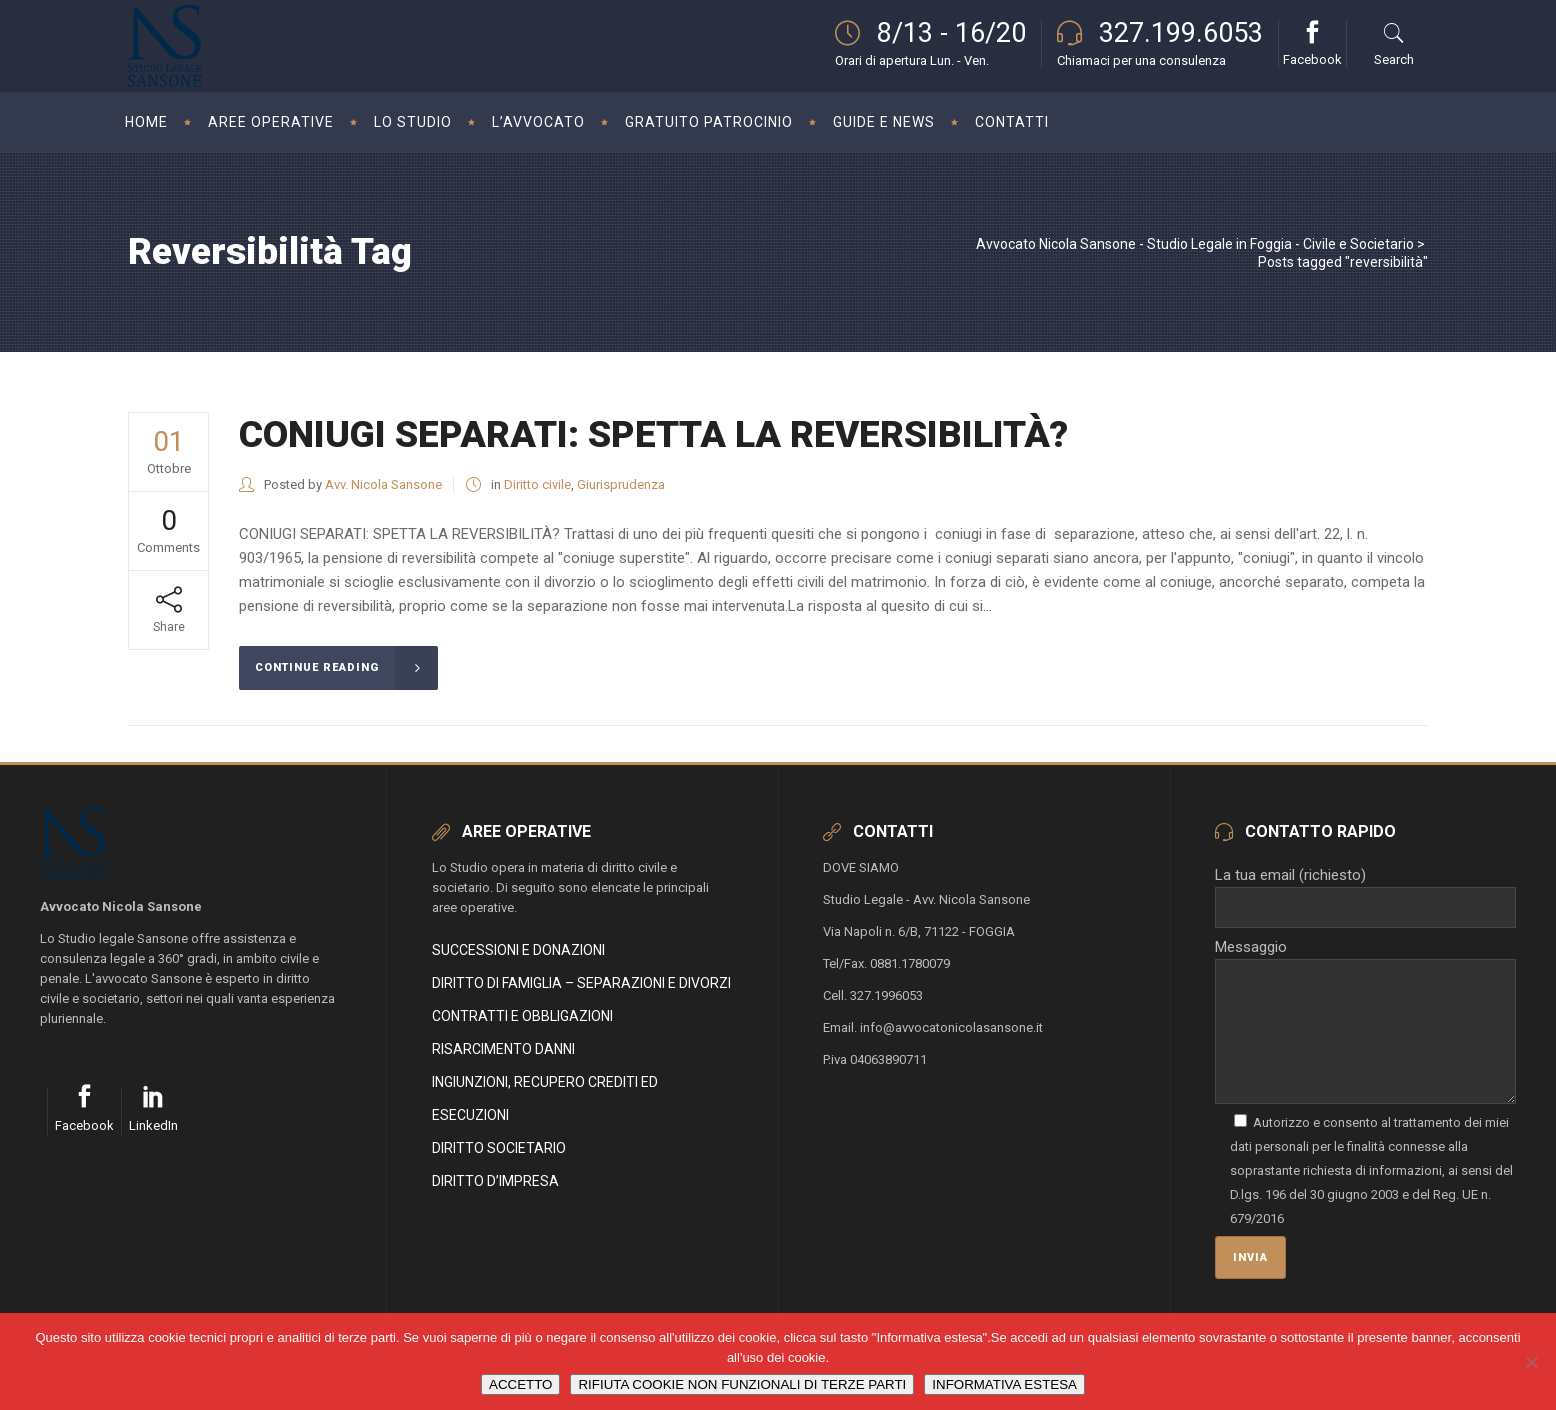 This screenshot has height=1410, width=1556. Describe the element at coordinates (621, 484) in the screenshot. I see `Giurisprudenza` at that location.